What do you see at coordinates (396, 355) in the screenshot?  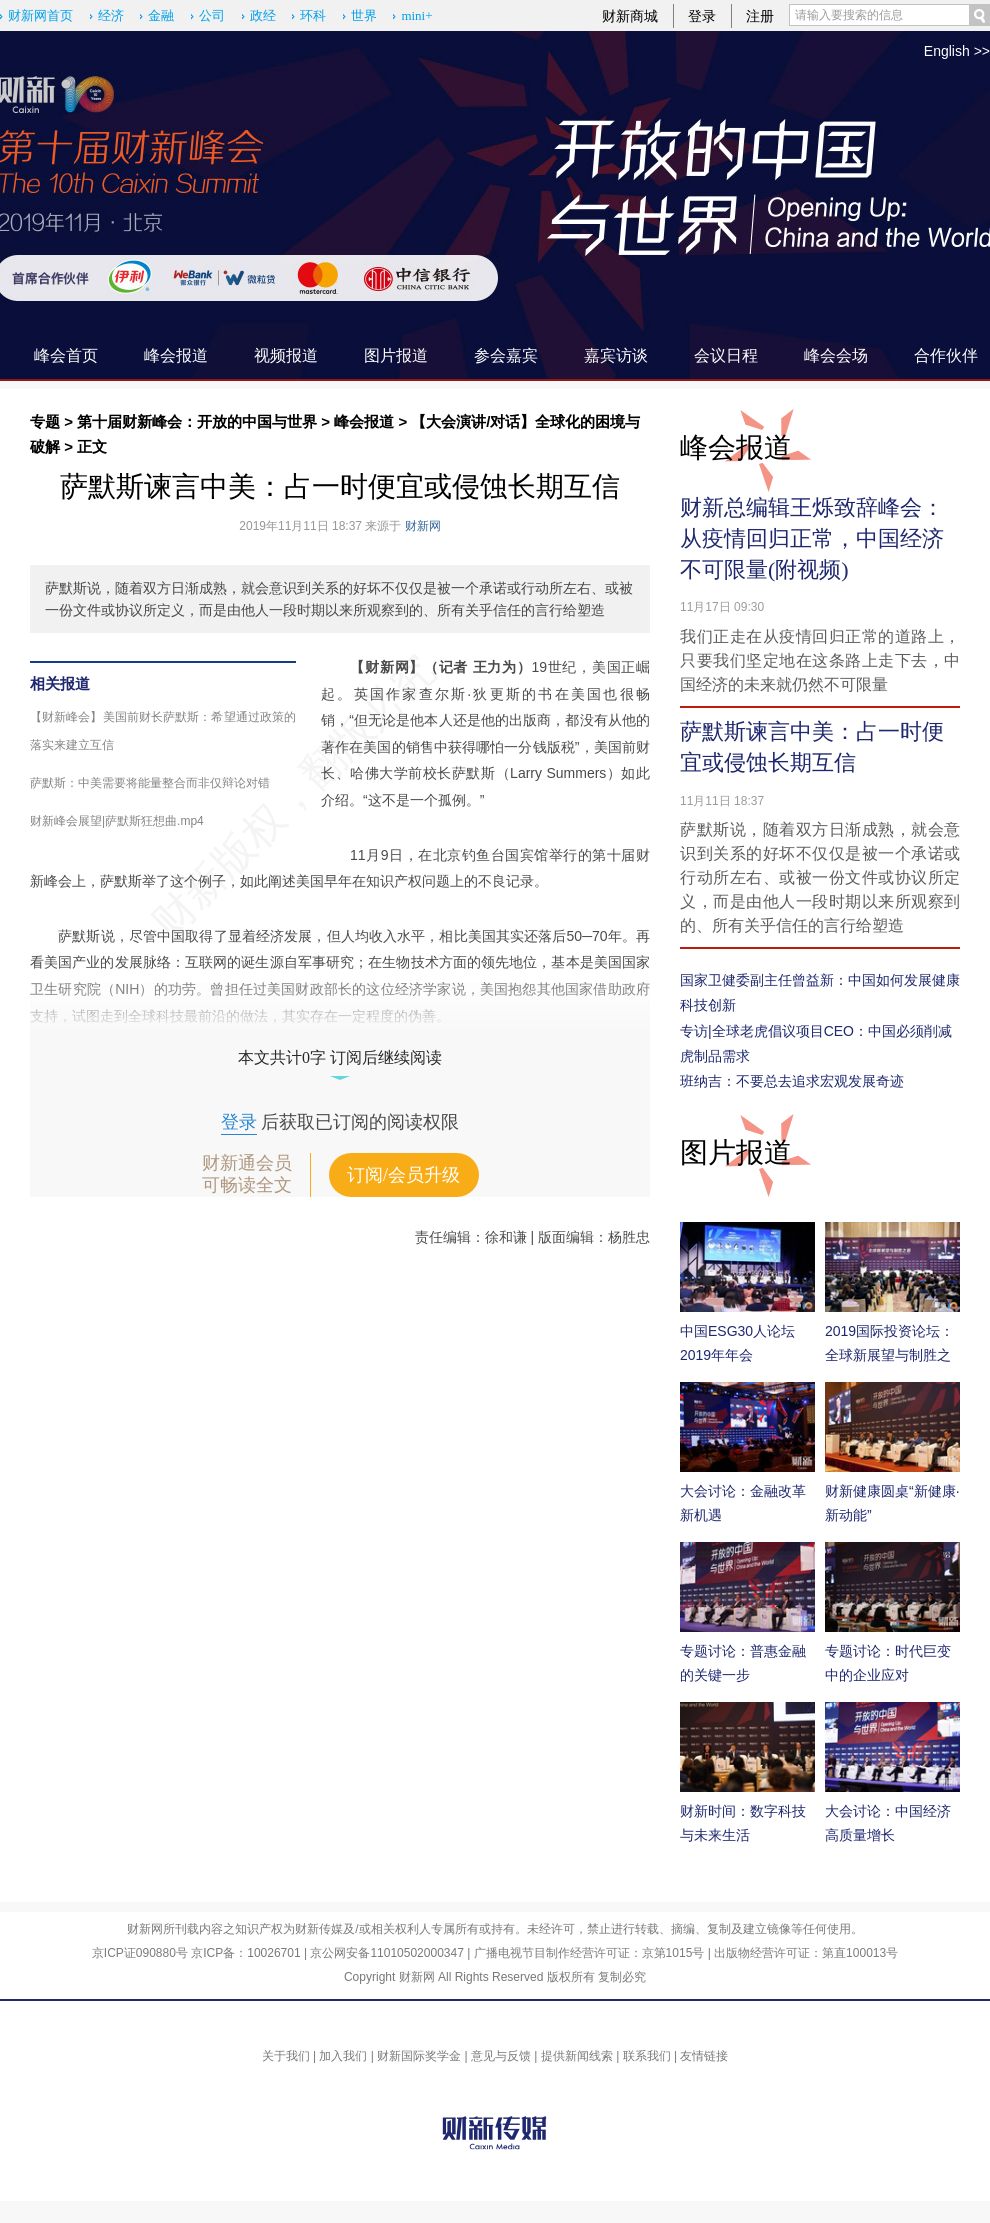 I see `图片报道` at bounding box center [396, 355].